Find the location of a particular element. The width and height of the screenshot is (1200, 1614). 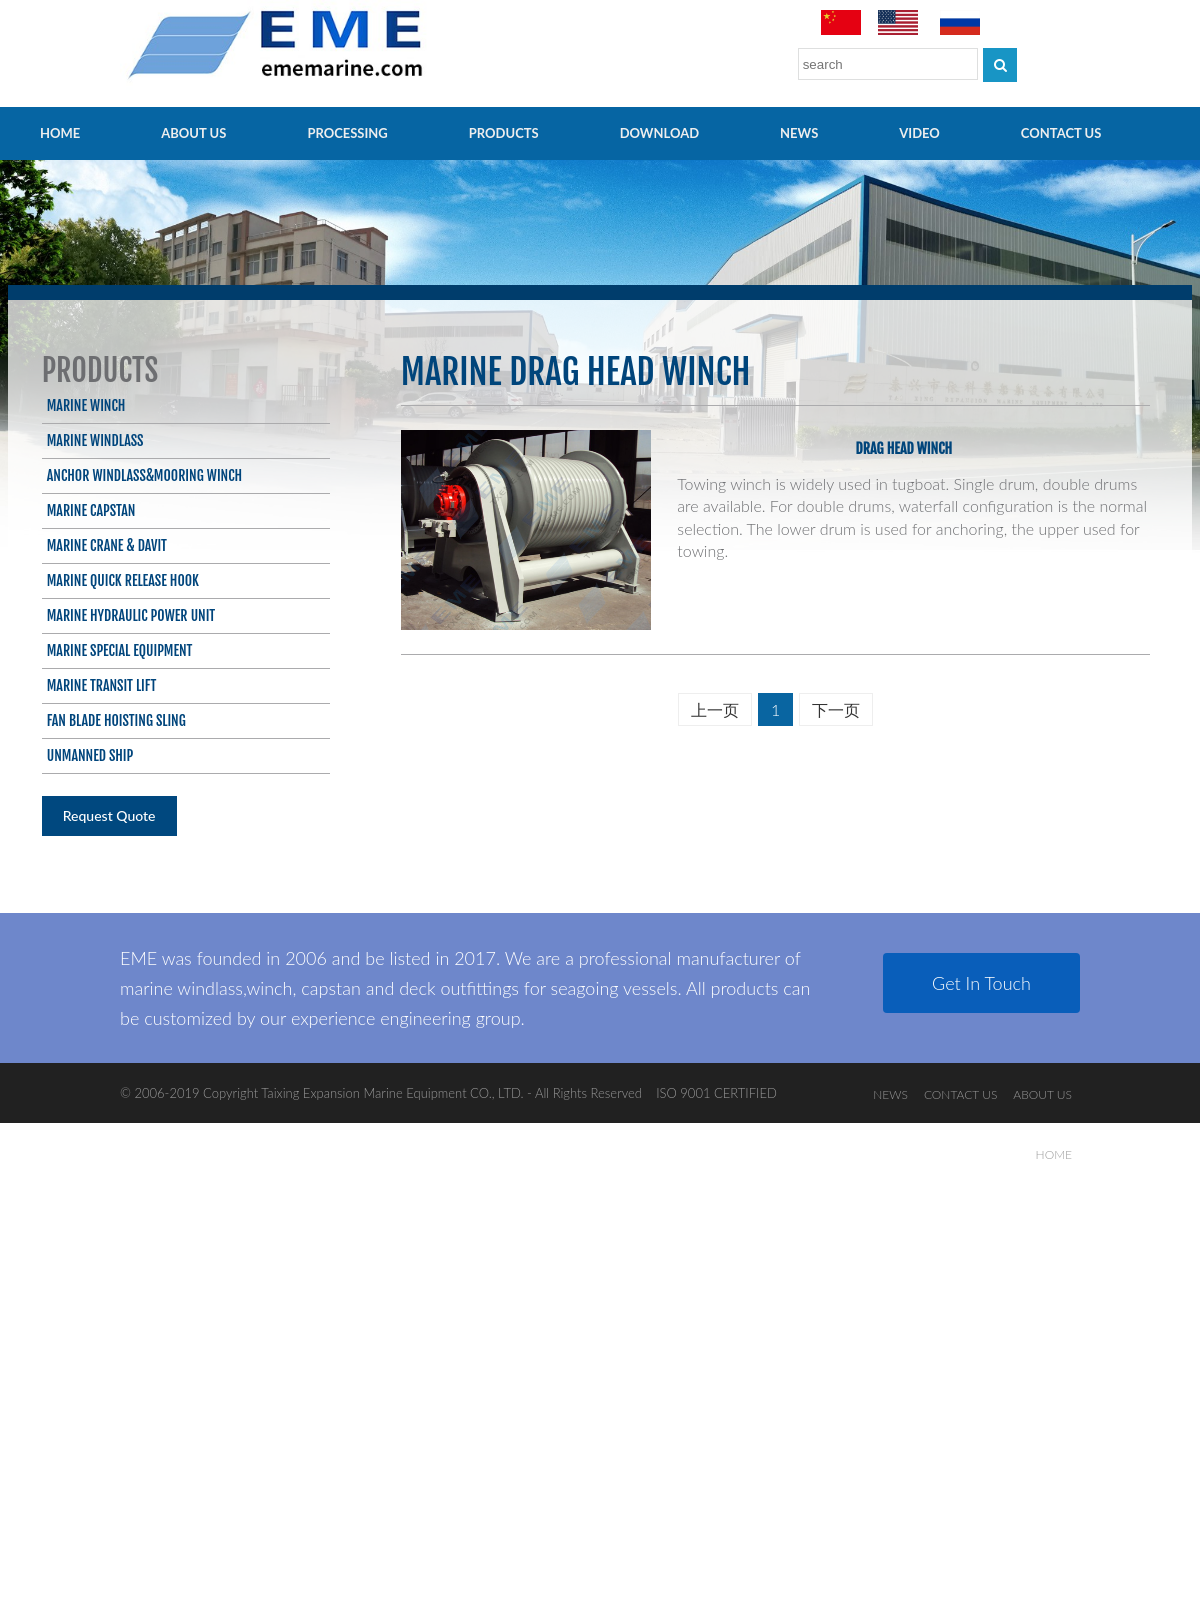

Marine Winch is located at coordinates (86, 405).